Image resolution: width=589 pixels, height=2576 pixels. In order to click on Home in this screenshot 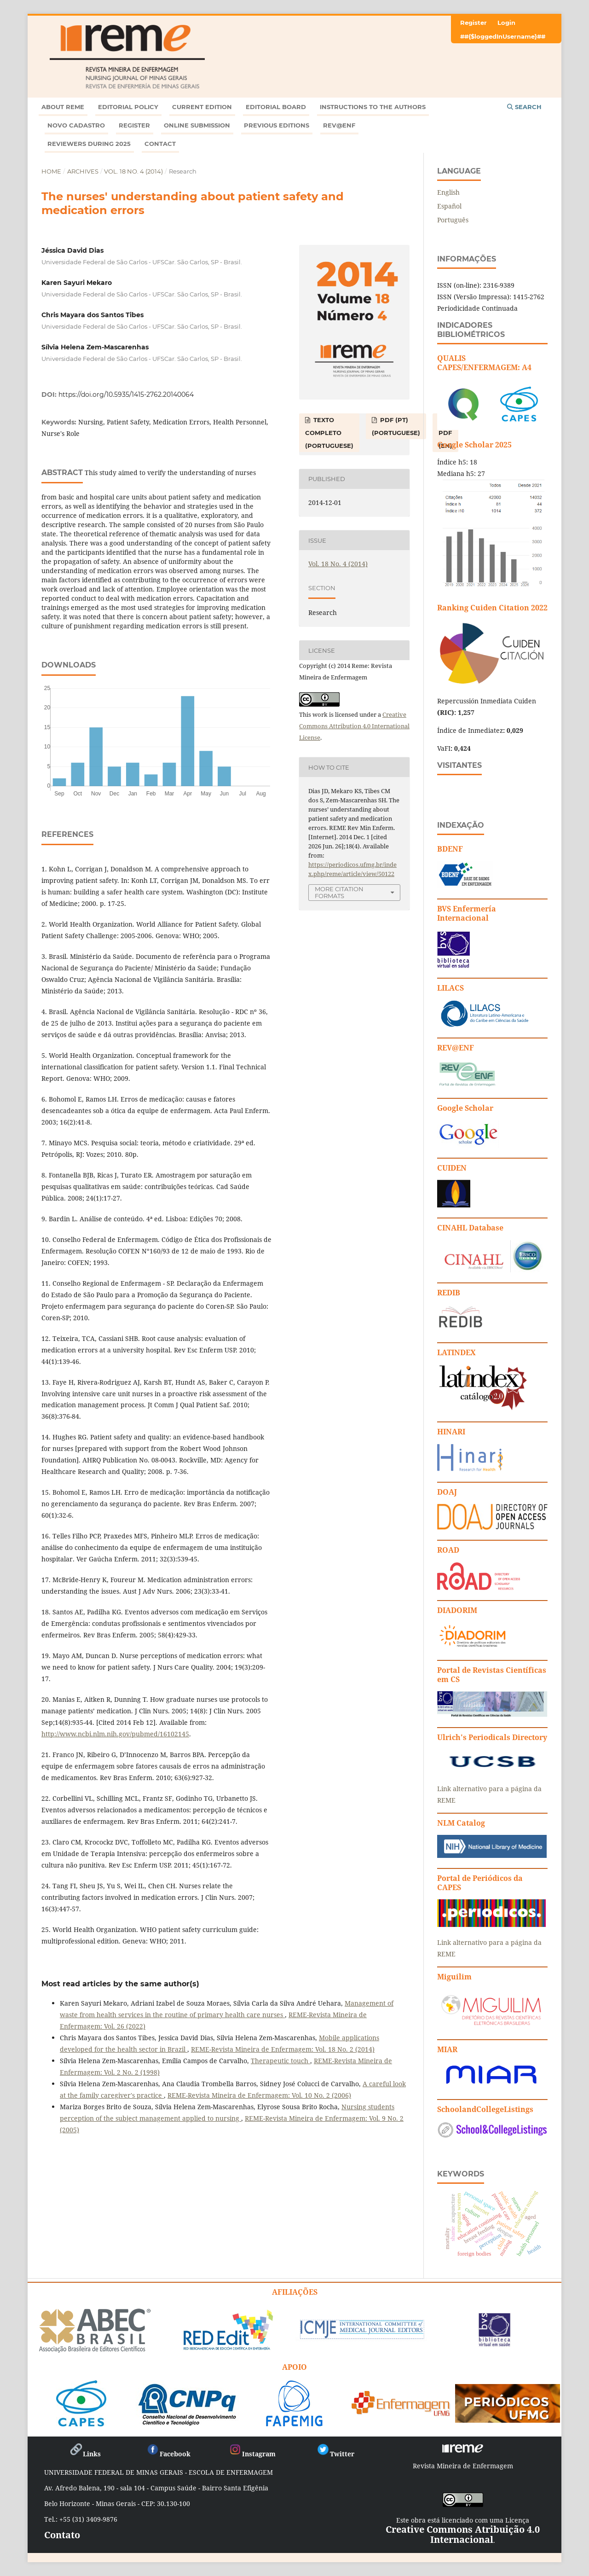, I will do `click(51, 171)`.